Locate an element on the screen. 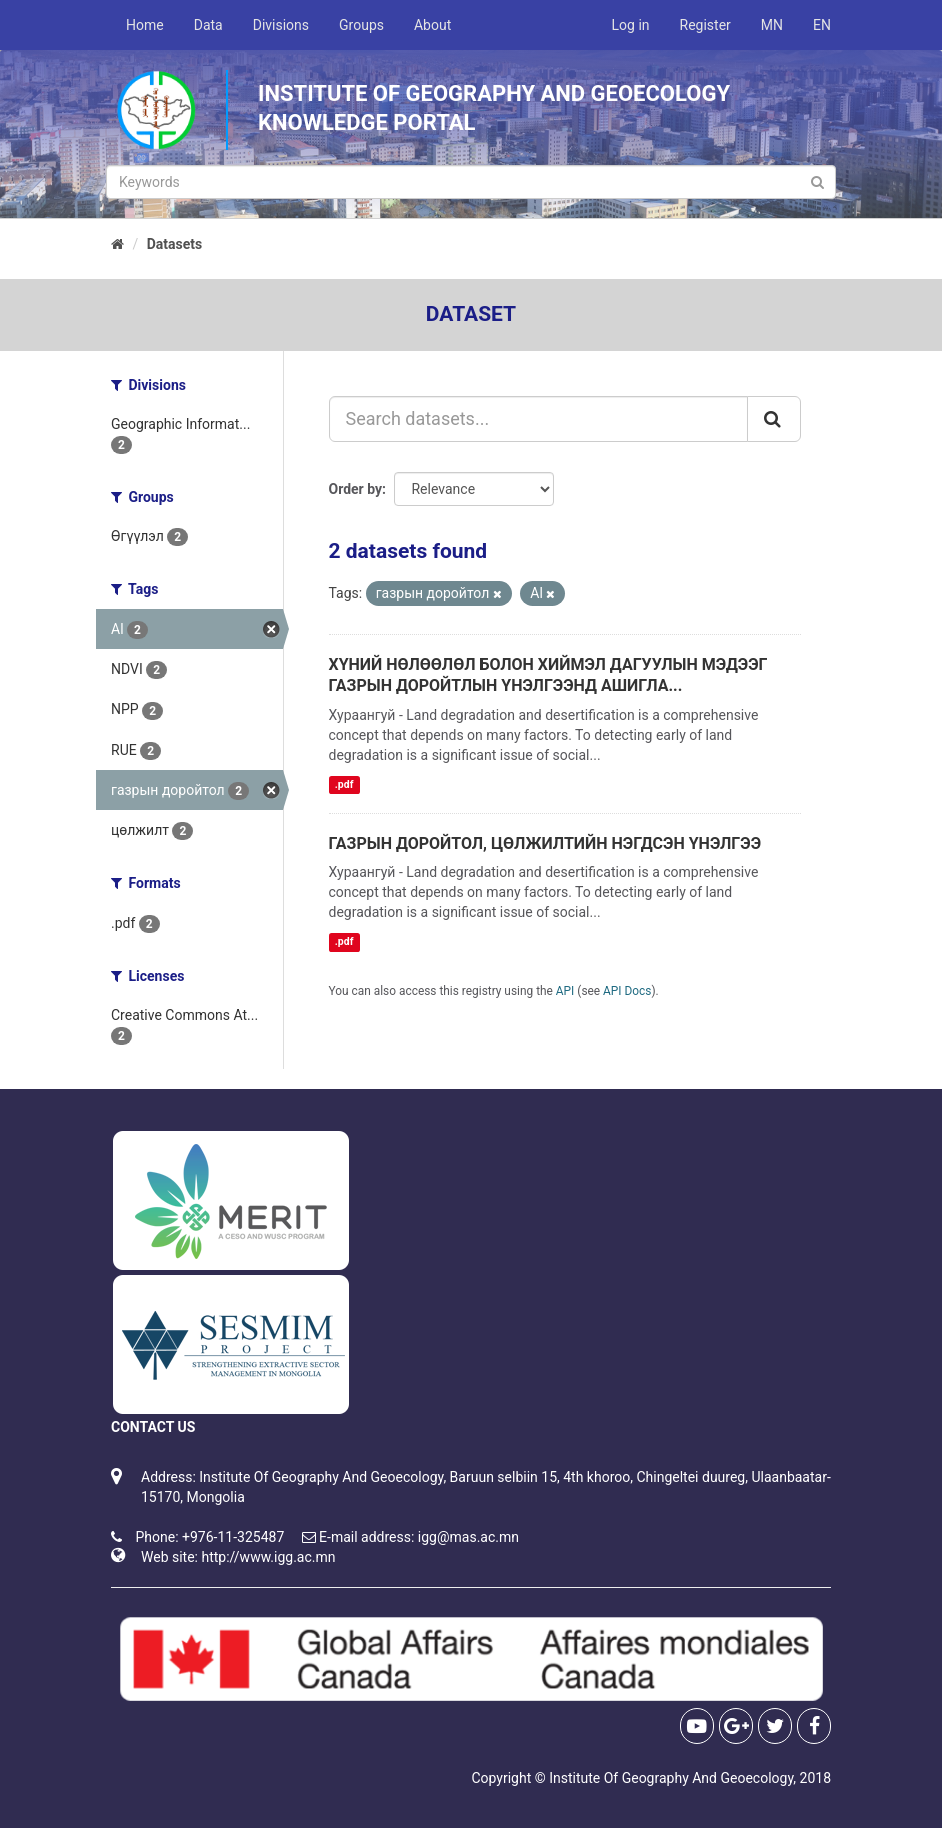 The height and width of the screenshot is (1828, 942). Log in is located at coordinates (631, 25).